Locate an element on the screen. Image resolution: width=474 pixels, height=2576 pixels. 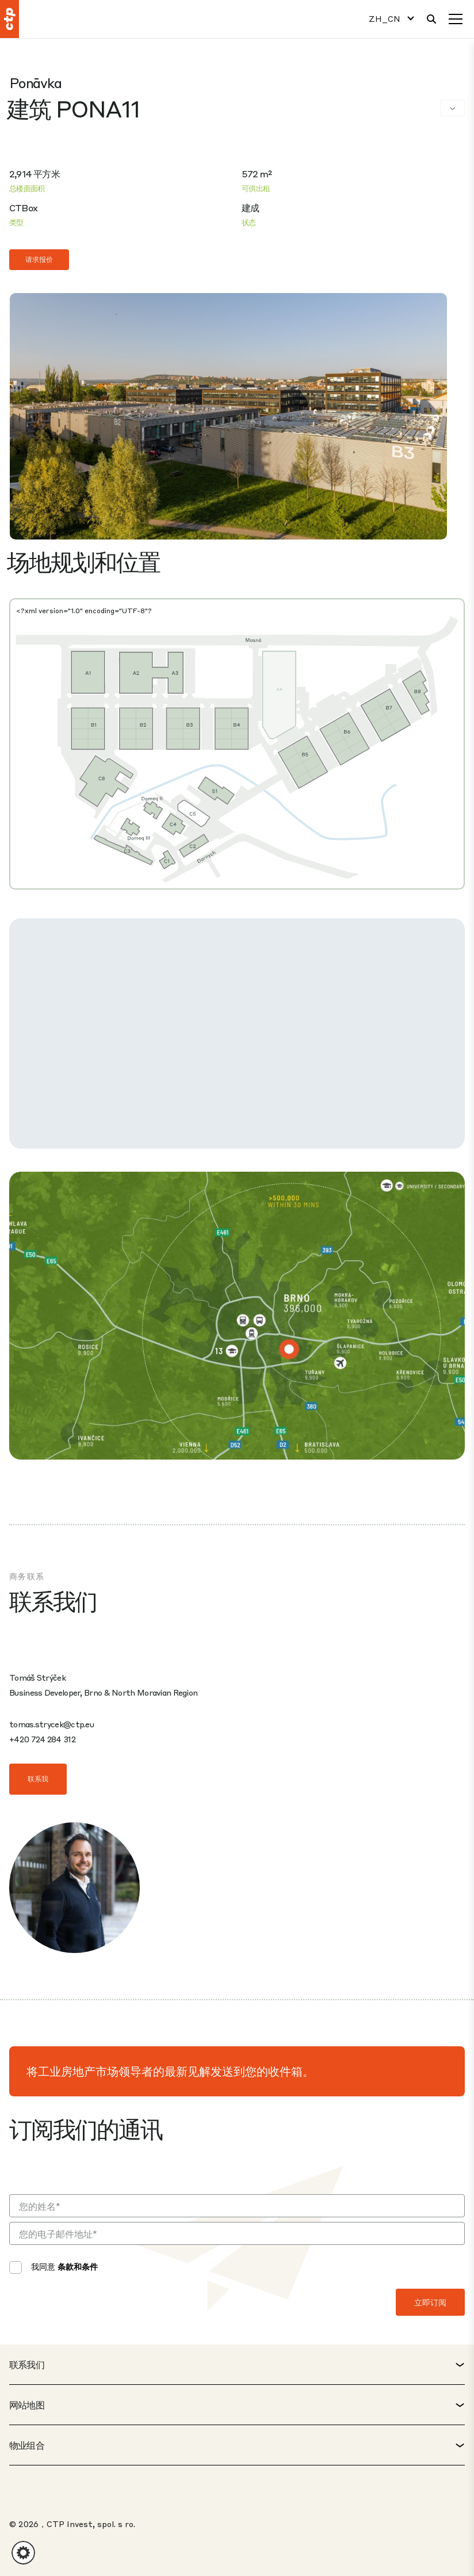
ZH_CN is located at coordinates (384, 19).